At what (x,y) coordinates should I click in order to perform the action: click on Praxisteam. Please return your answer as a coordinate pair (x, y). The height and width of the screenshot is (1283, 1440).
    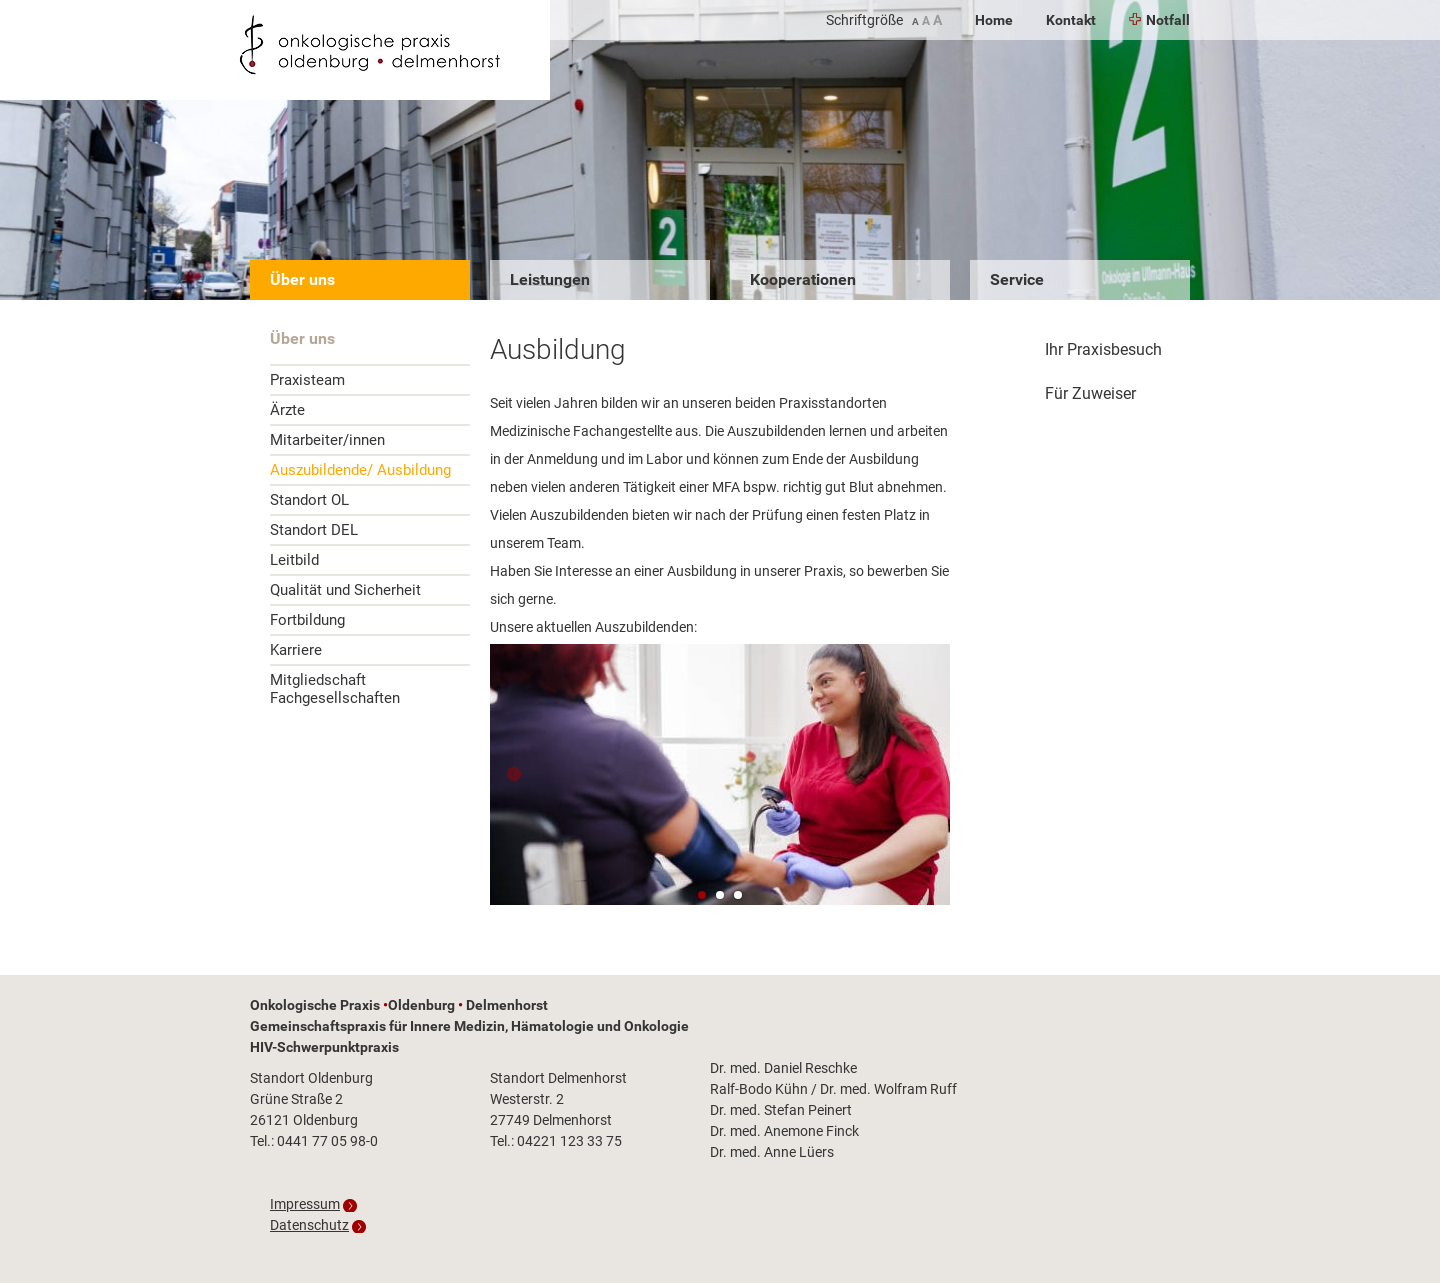
    Looking at the image, I should click on (307, 380).